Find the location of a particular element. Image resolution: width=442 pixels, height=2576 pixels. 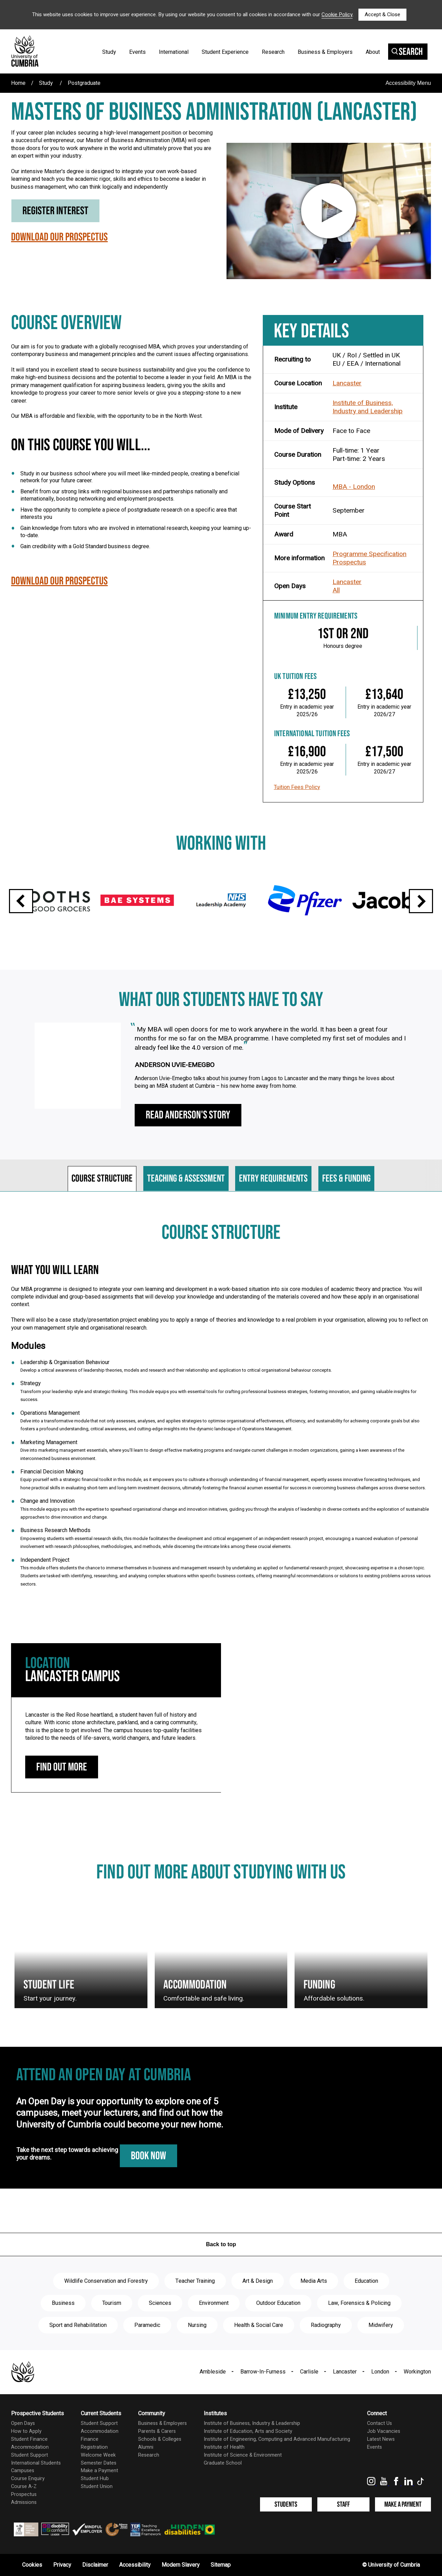

Course structure [tab] is located at coordinates (102, 1179).